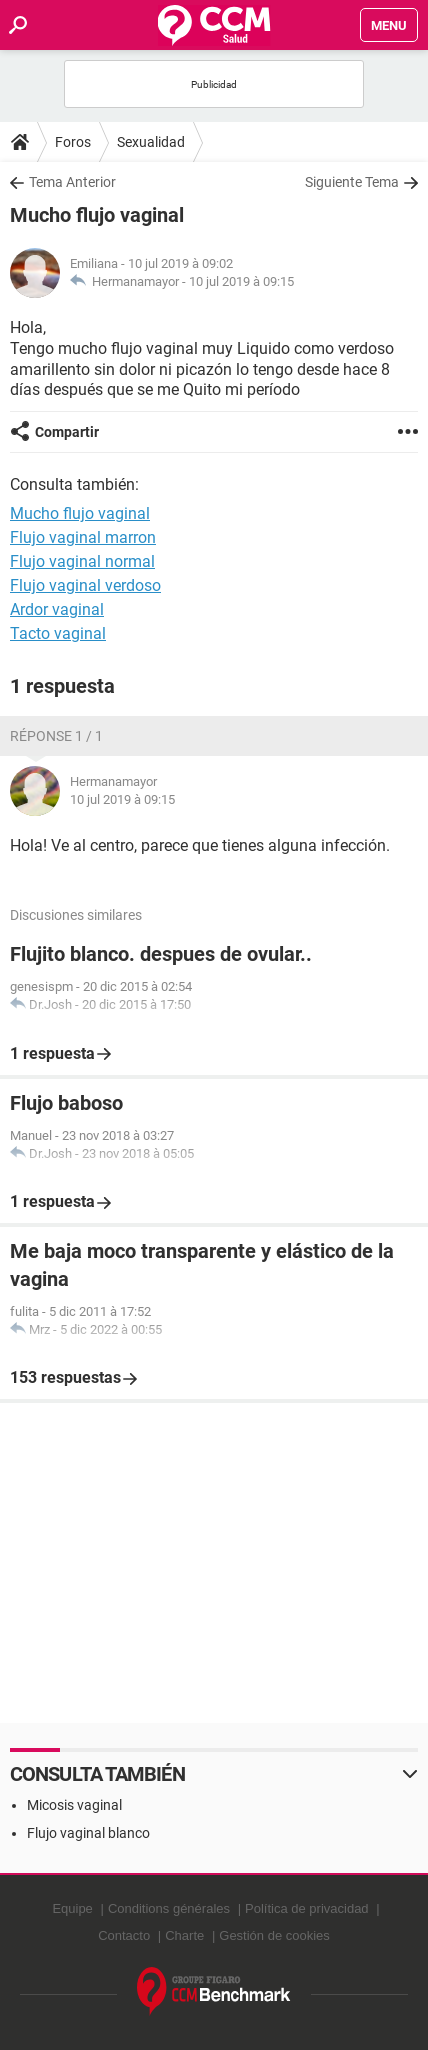 This screenshot has height=2050, width=428. I want to click on Micosis vaginal, so click(74, 1805).